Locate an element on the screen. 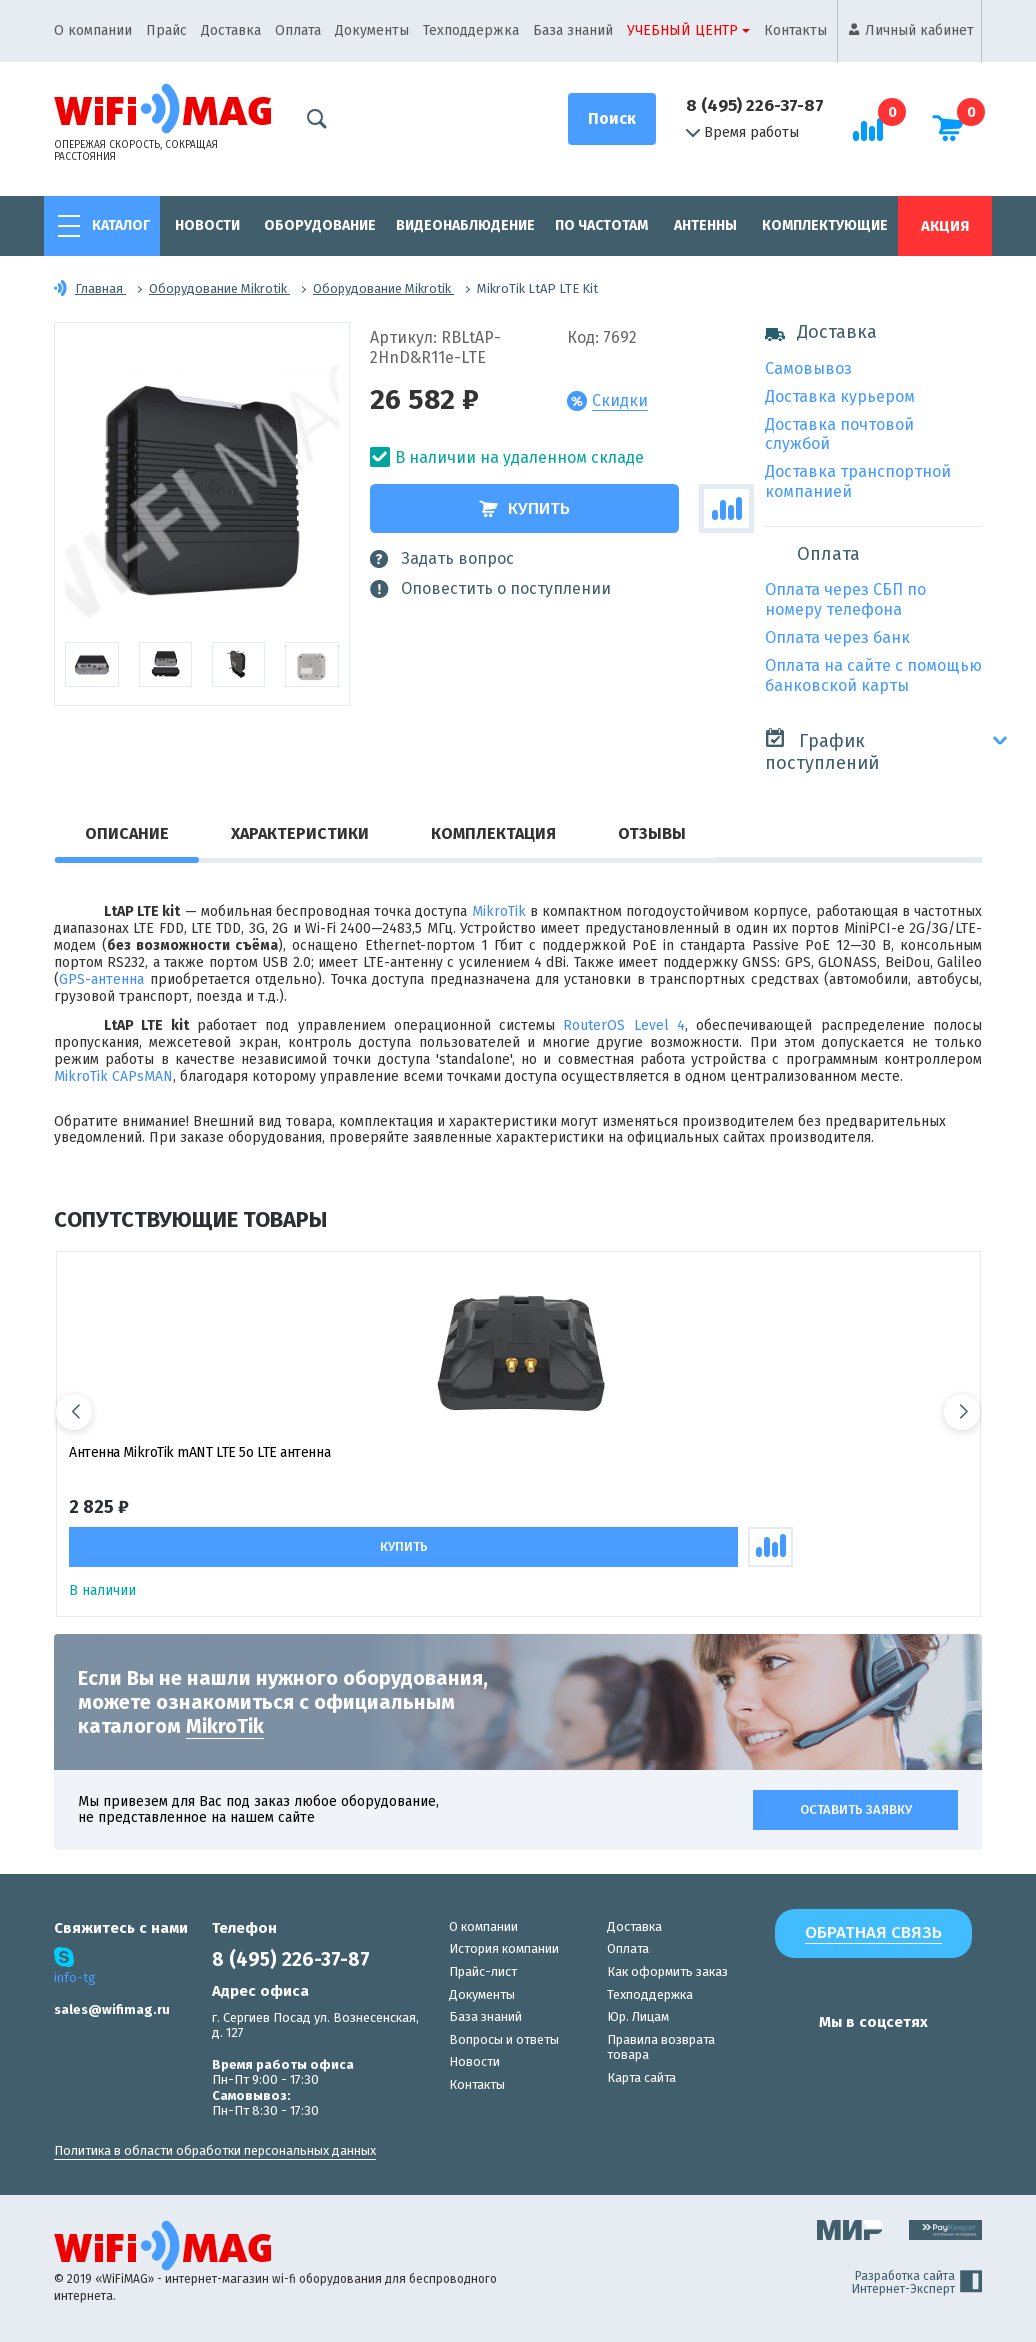 This screenshot has width=1036, height=2342. Самовывоз is located at coordinates (808, 368).